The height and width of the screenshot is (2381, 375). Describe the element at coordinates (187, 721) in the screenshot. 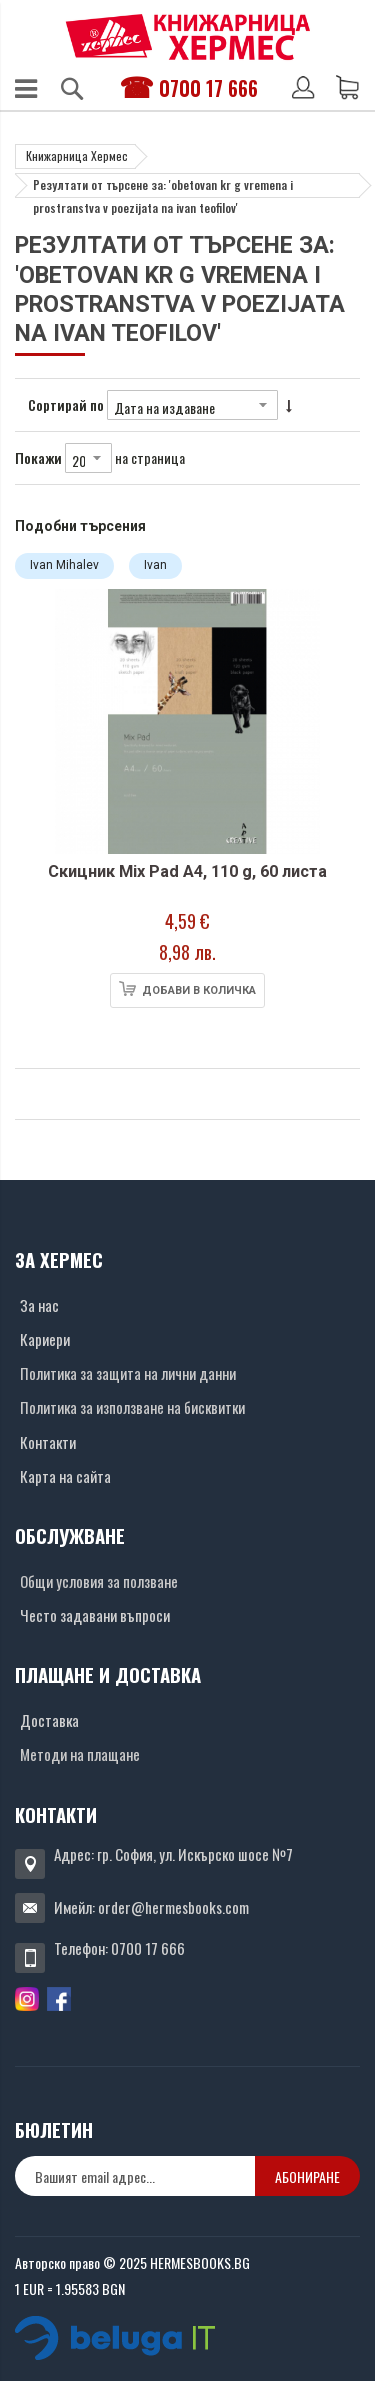

I see `[Снимка на продукта]` at that location.